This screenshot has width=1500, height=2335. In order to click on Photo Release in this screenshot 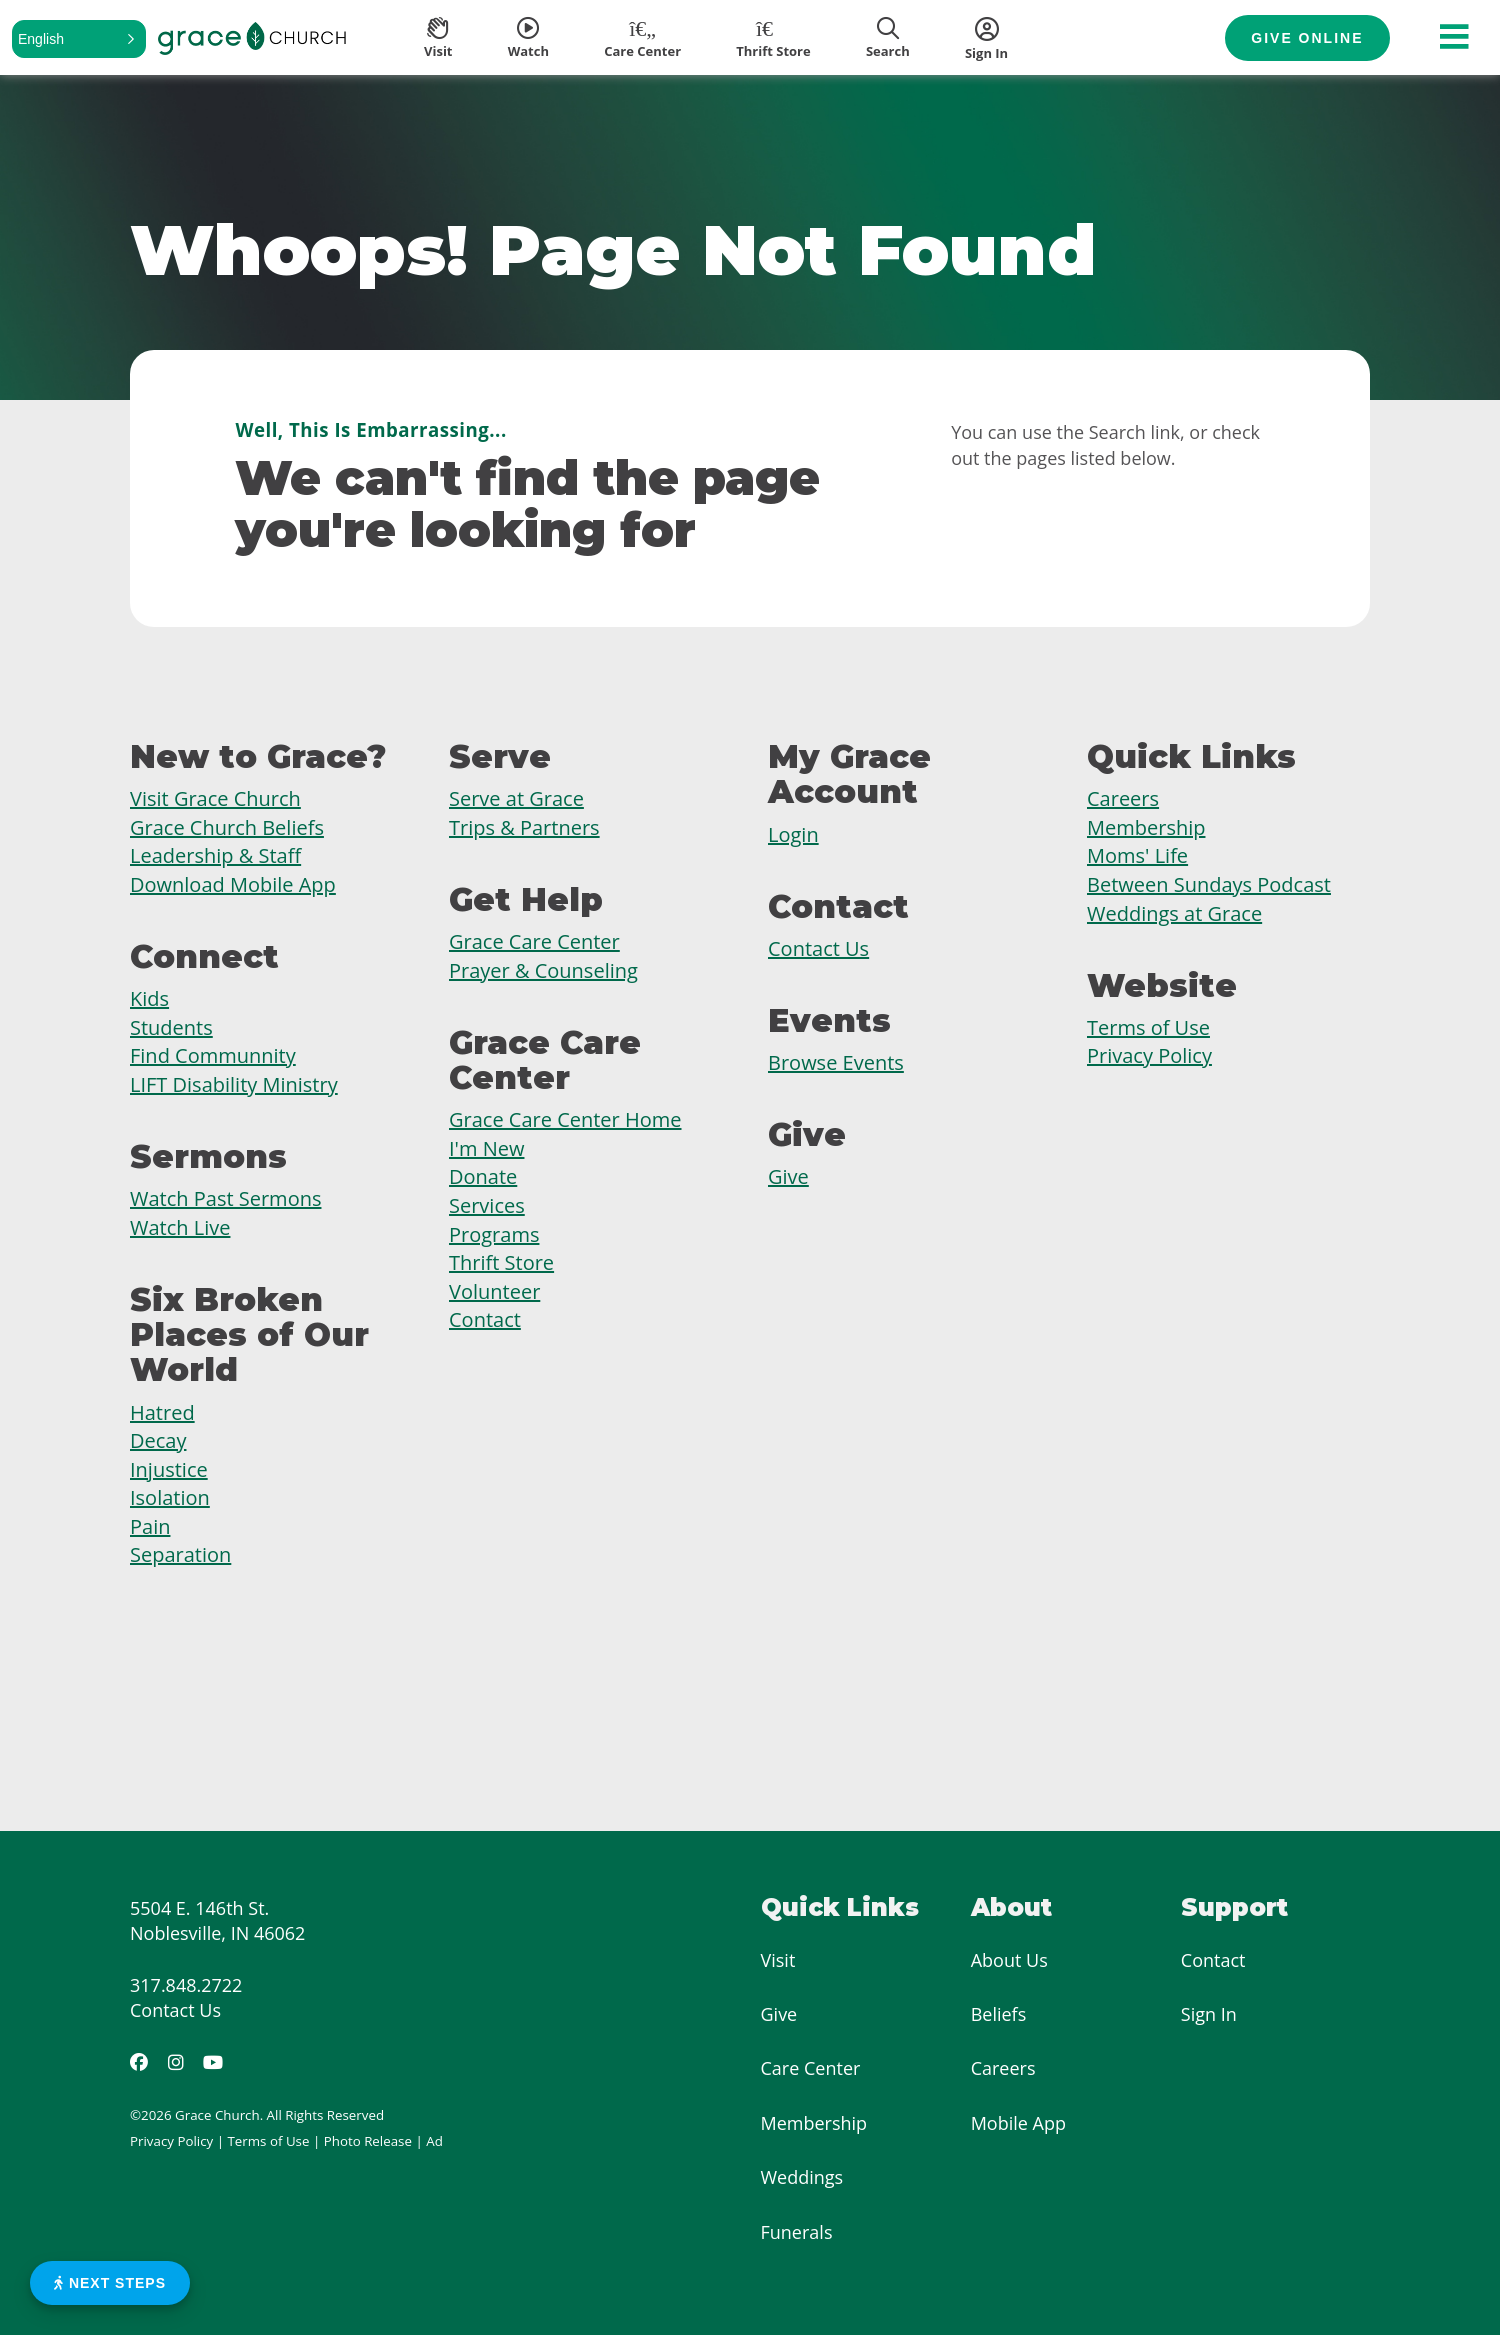, I will do `click(368, 2141)`.